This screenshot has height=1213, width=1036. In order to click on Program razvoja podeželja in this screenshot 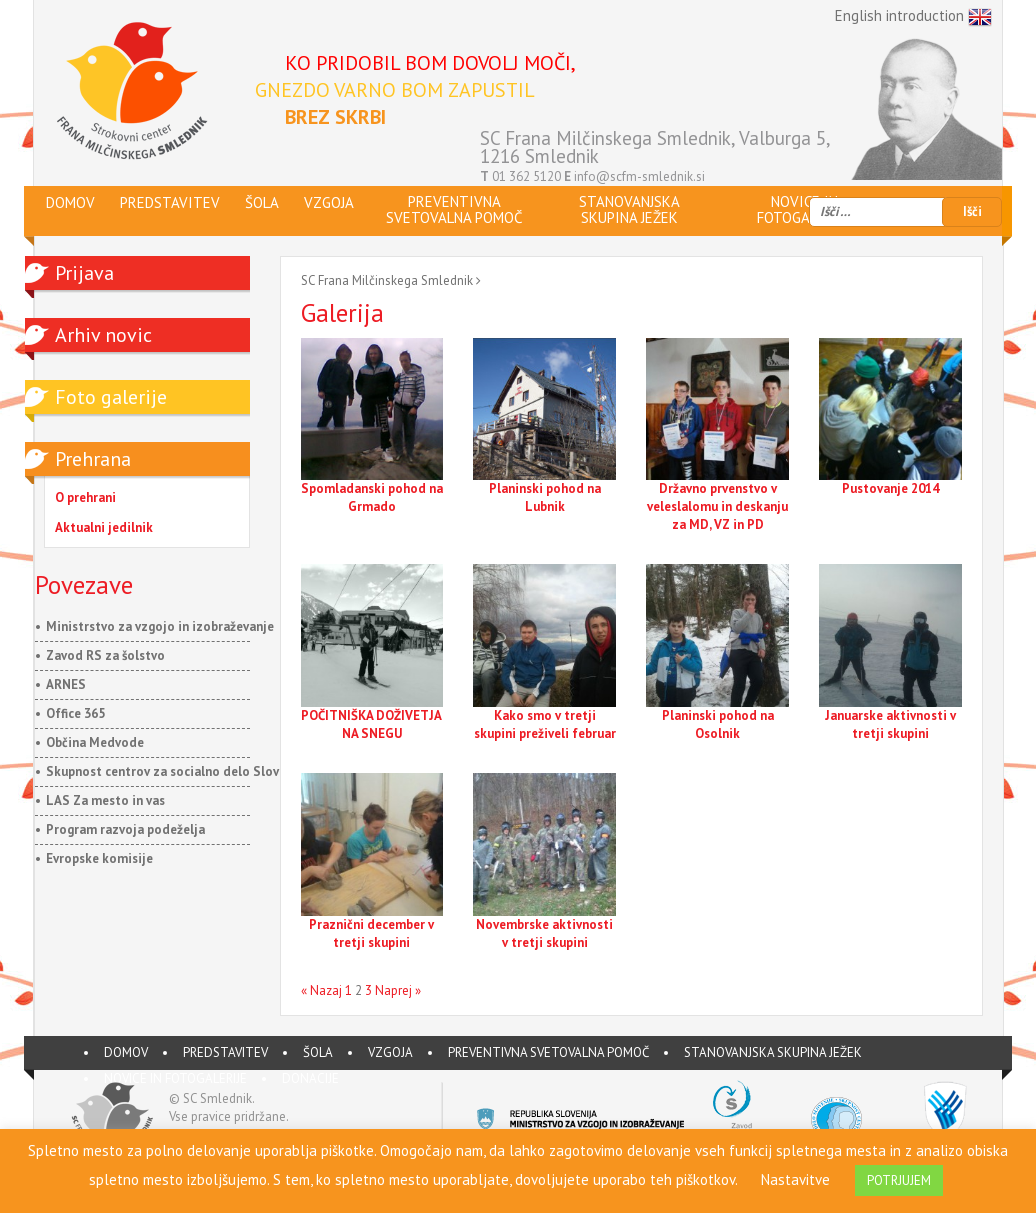, I will do `click(125, 829)`.